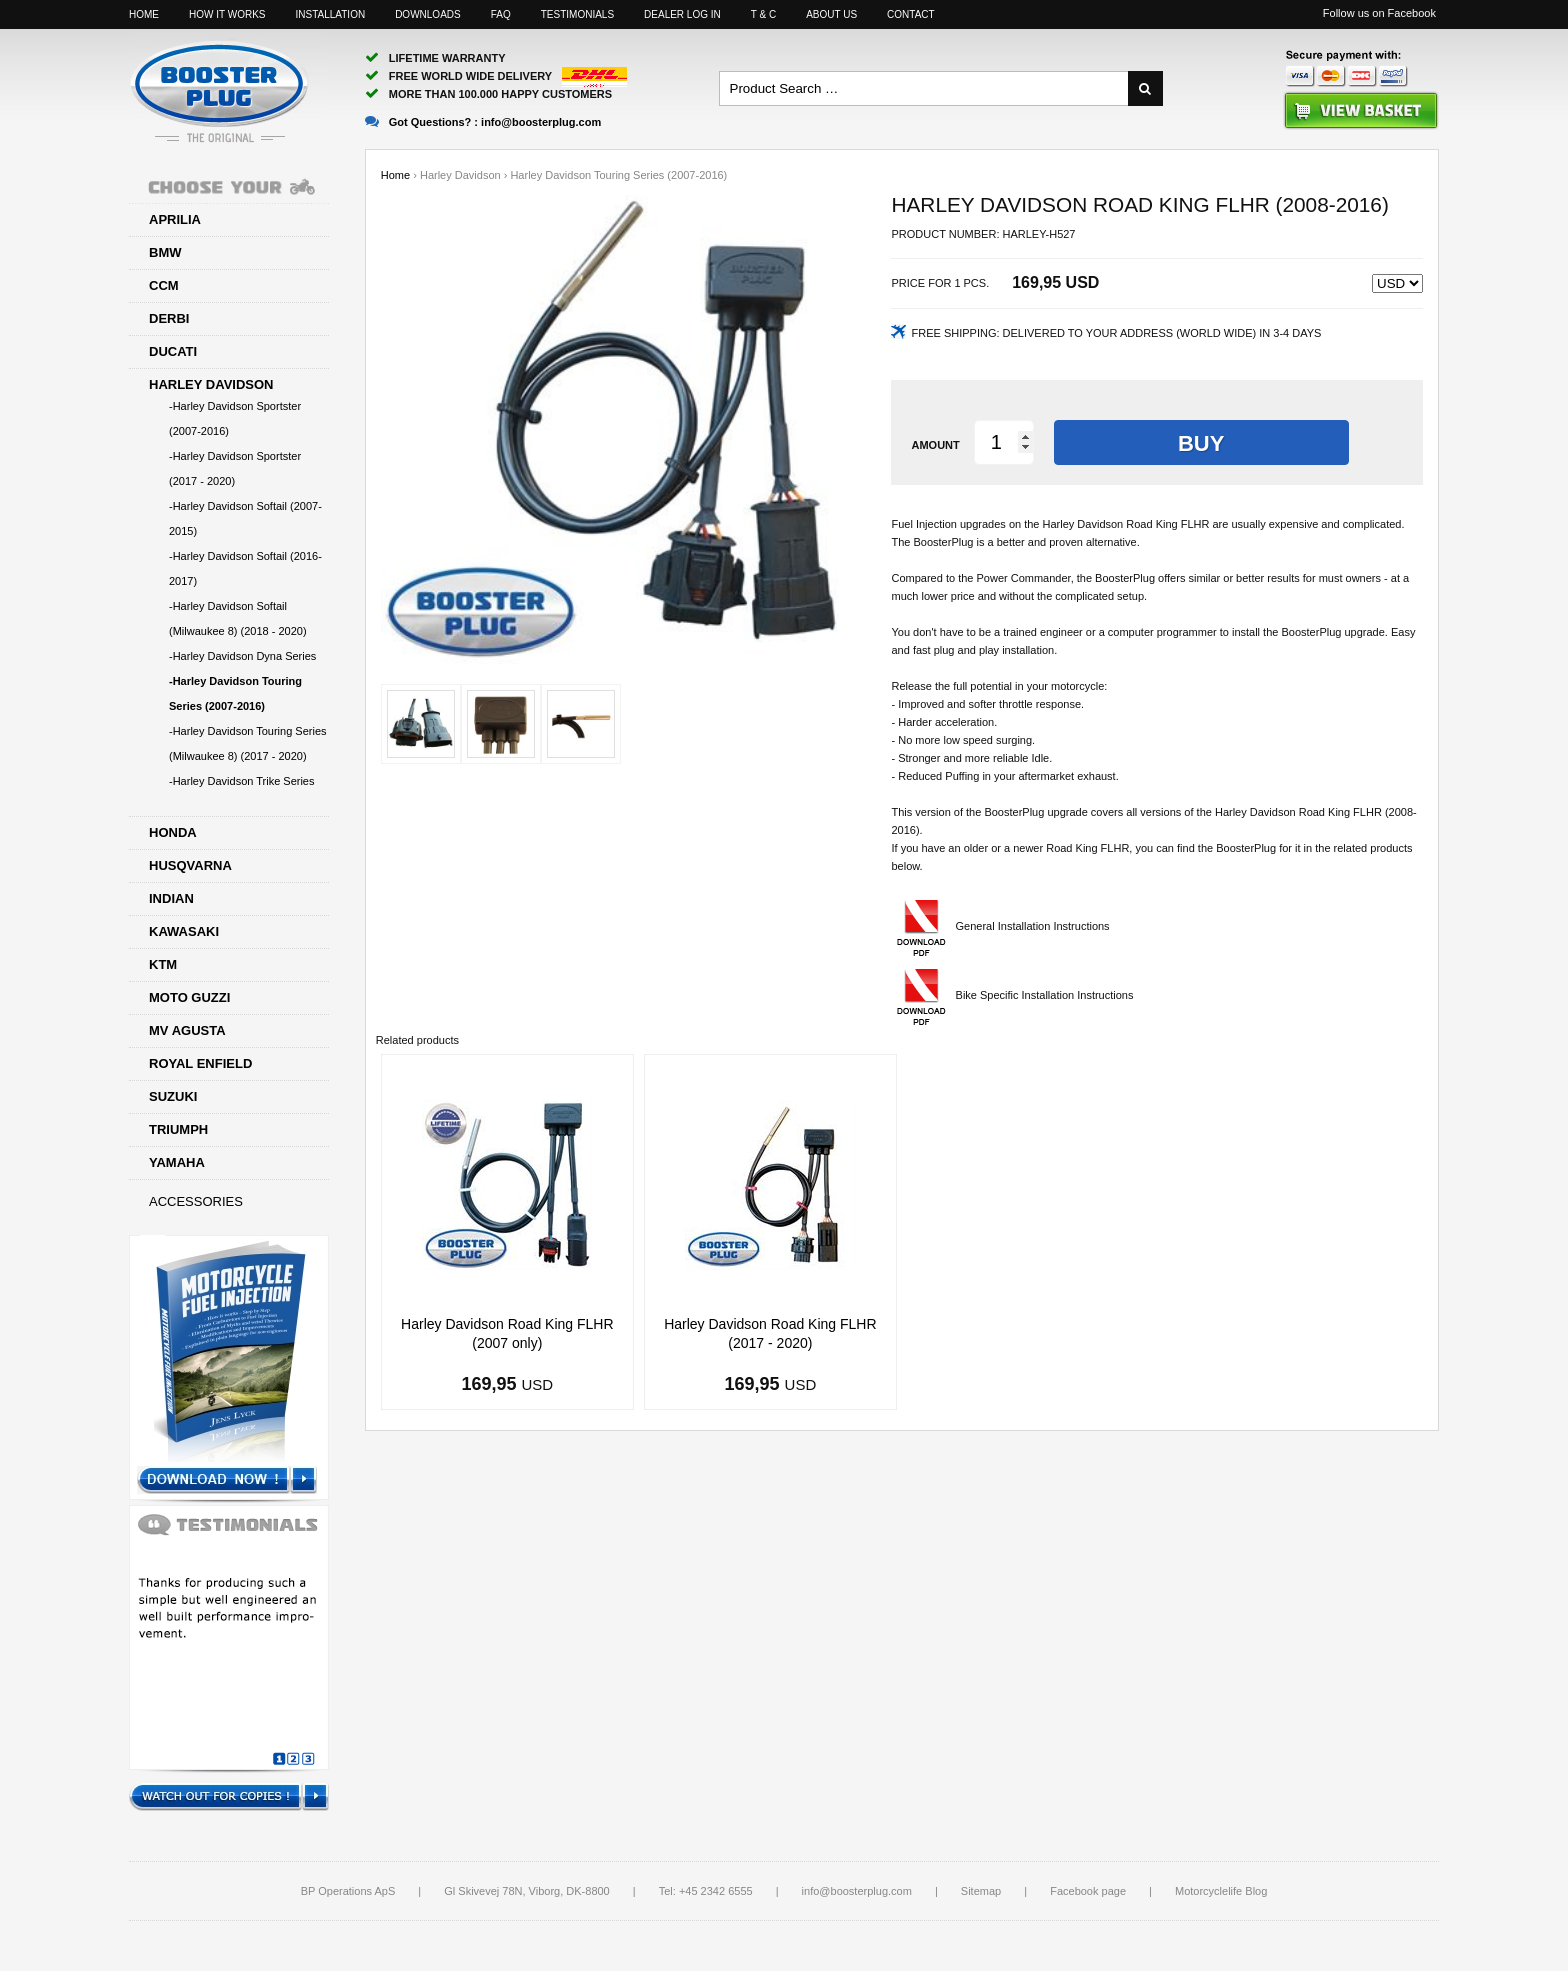  I want to click on -Harley Davidson Dyna Series, so click(242, 656).